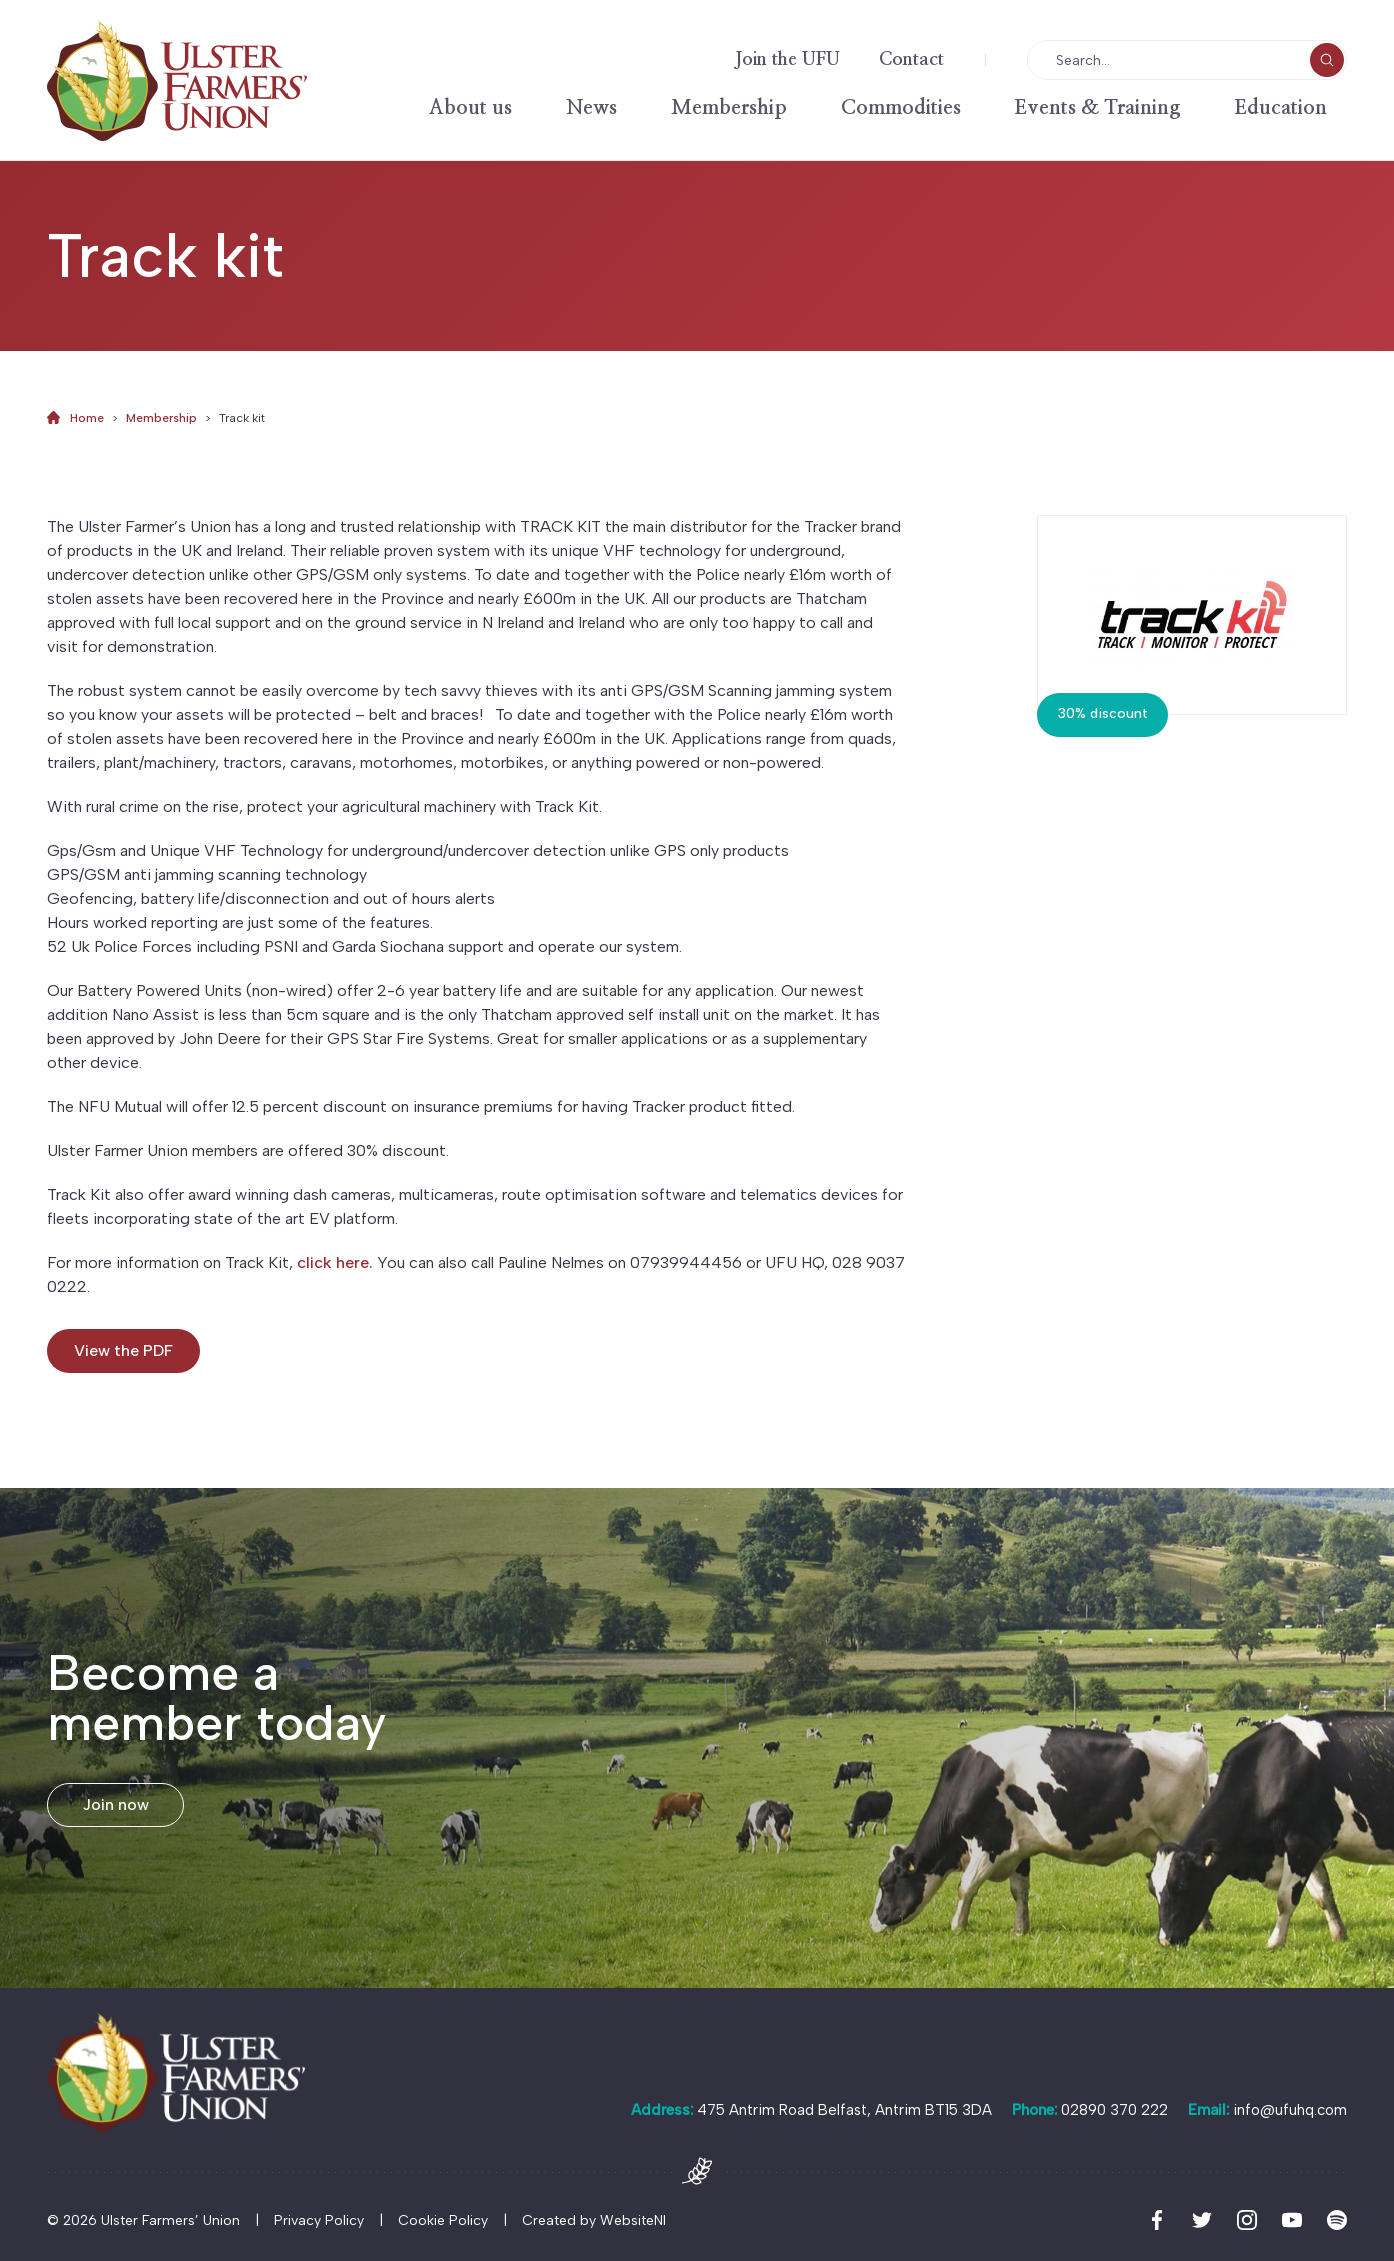 The width and height of the screenshot is (1394, 2261). What do you see at coordinates (319, 2220) in the screenshot?
I see `Privacy Policy` at bounding box center [319, 2220].